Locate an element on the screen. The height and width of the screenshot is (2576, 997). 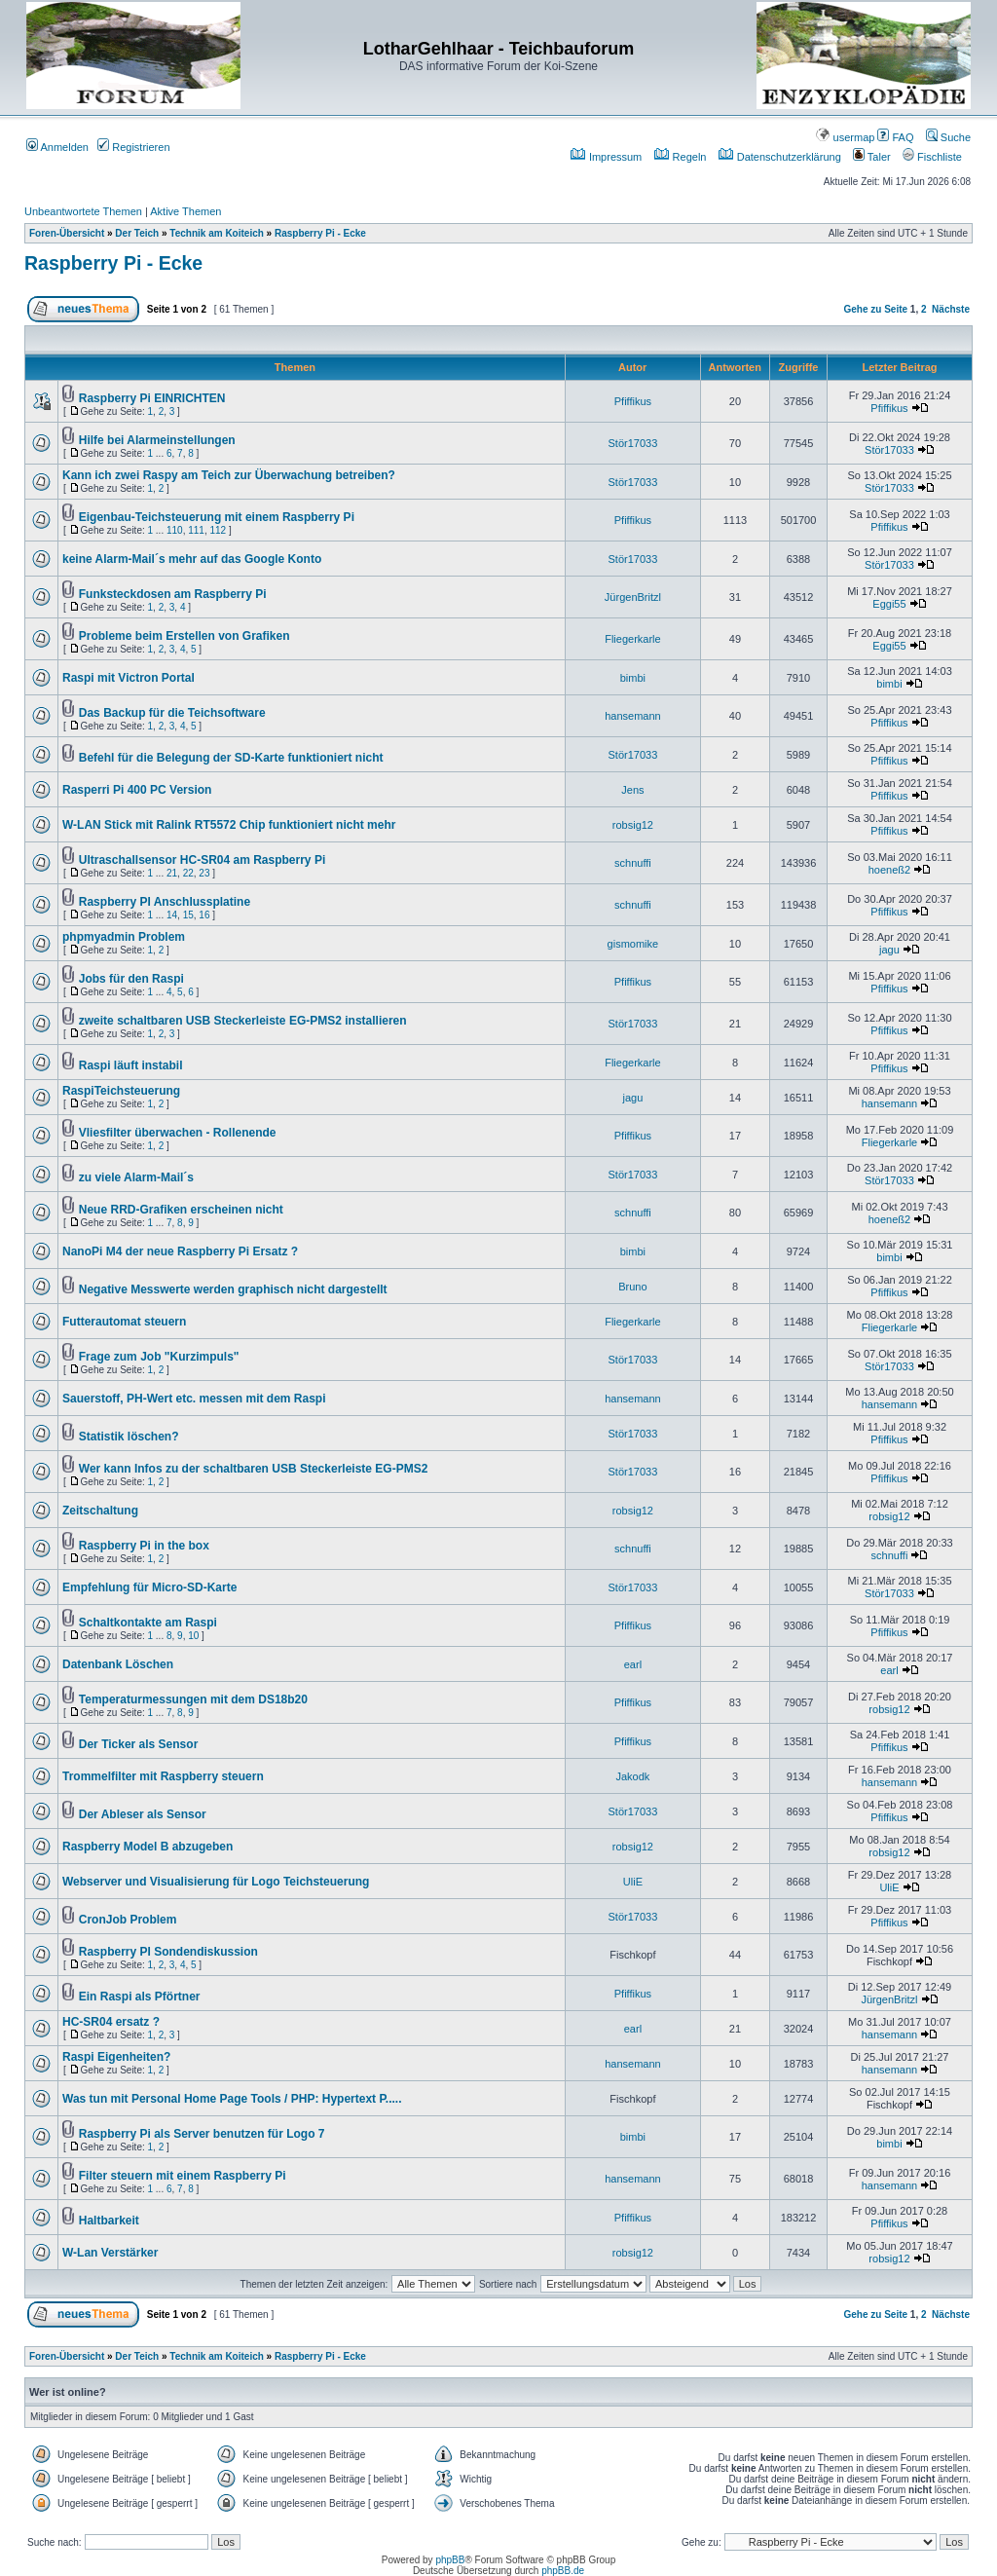
Empfehlung für Micro-SD-Karte is located at coordinates (149, 1587).